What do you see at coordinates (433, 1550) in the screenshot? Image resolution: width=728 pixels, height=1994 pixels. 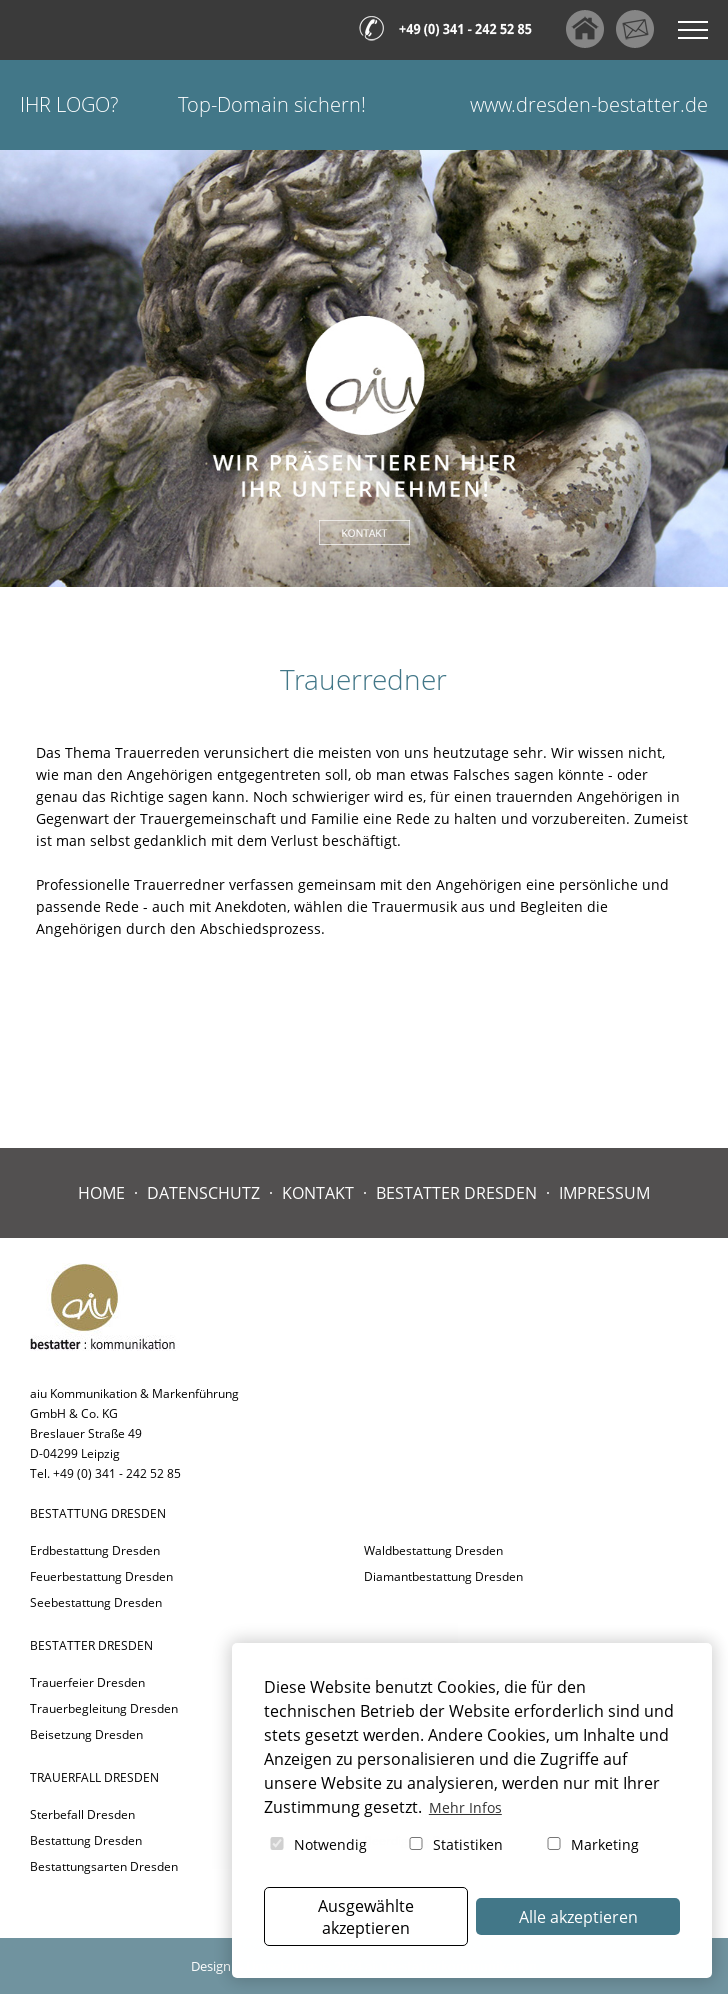 I see `Waldbestattung Dresden` at bounding box center [433, 1550].